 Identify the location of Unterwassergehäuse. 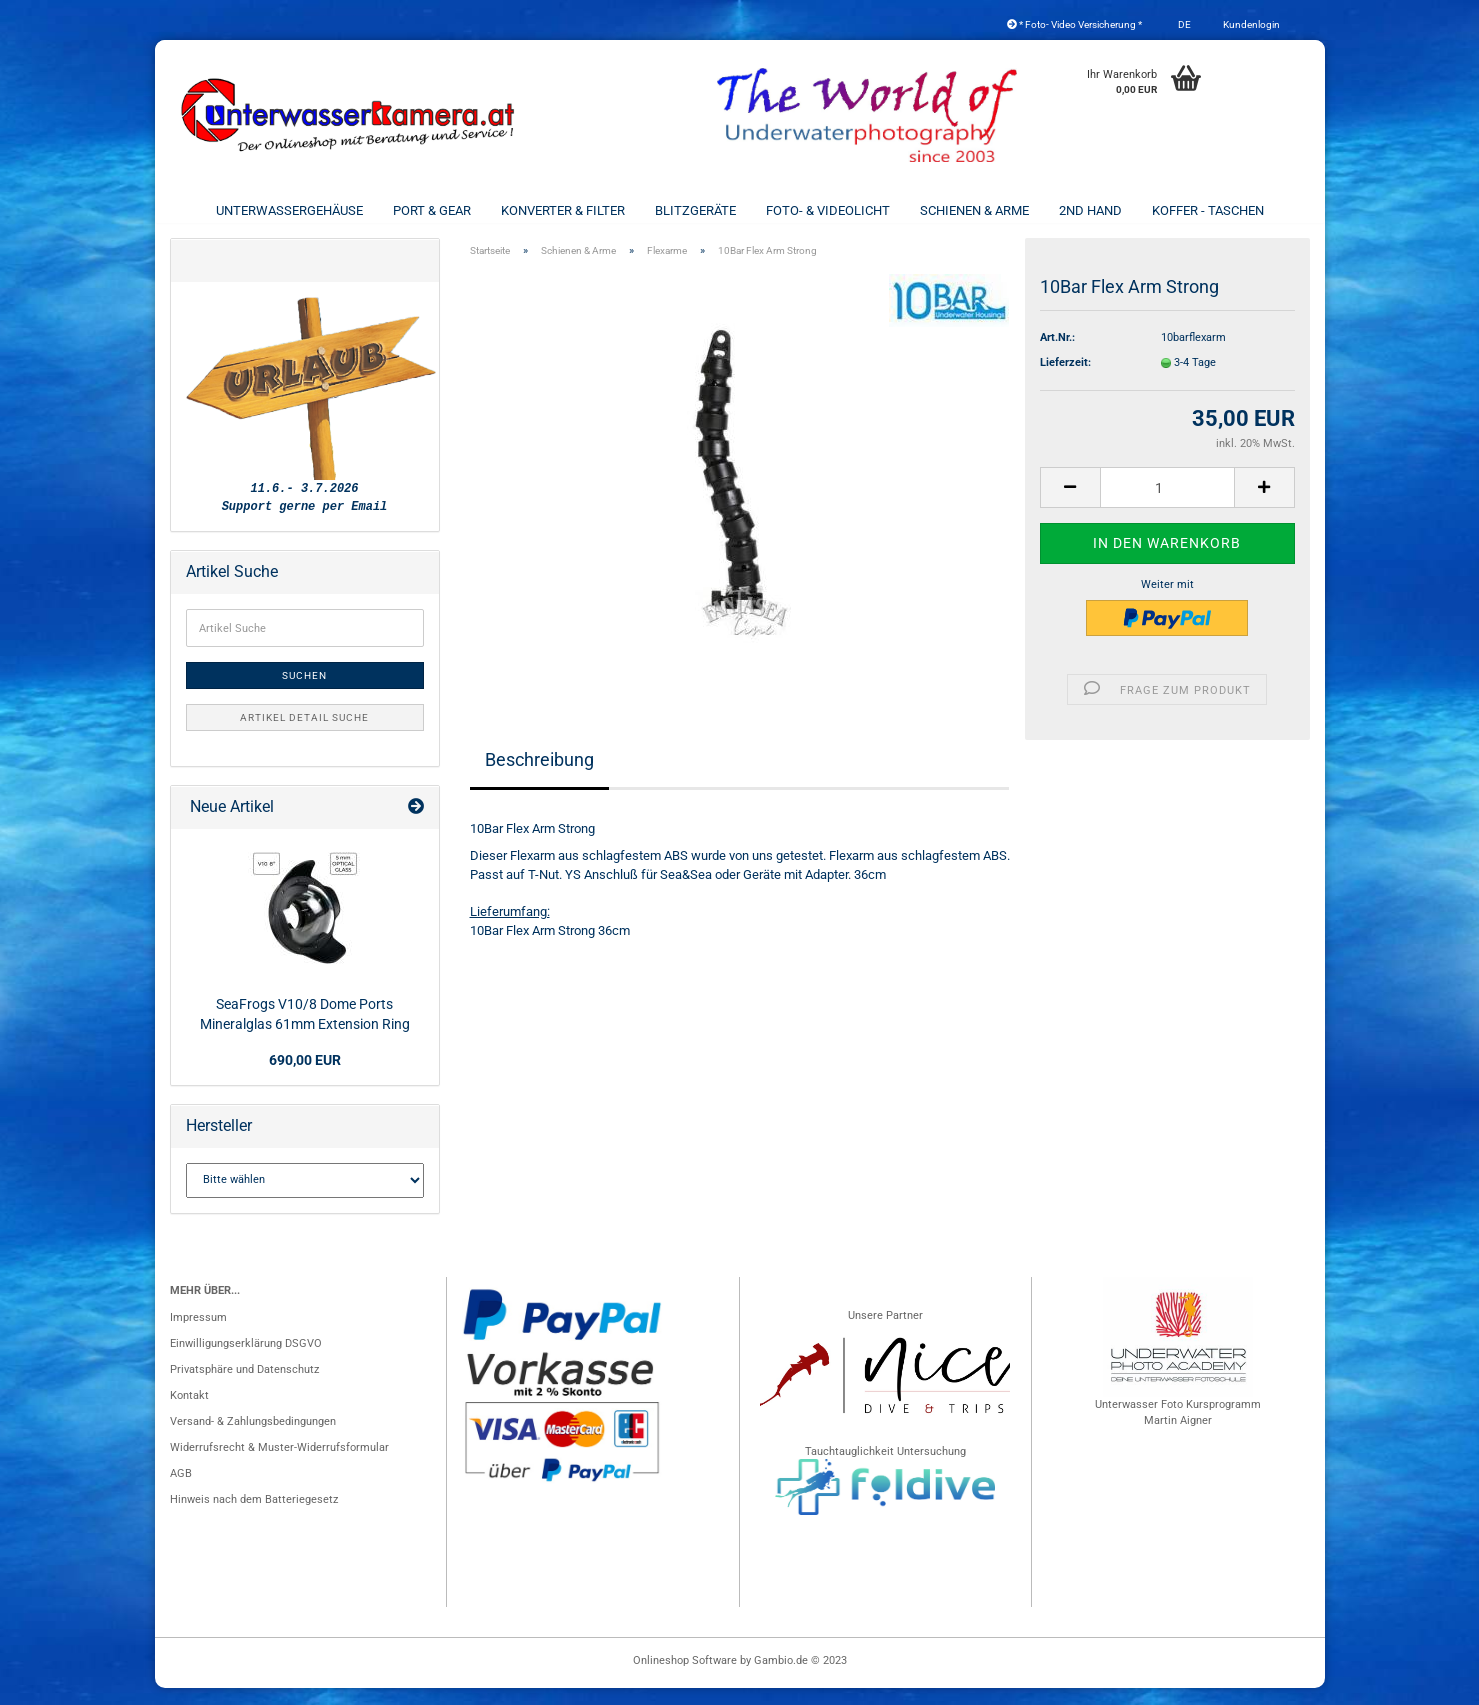
(289, 210).